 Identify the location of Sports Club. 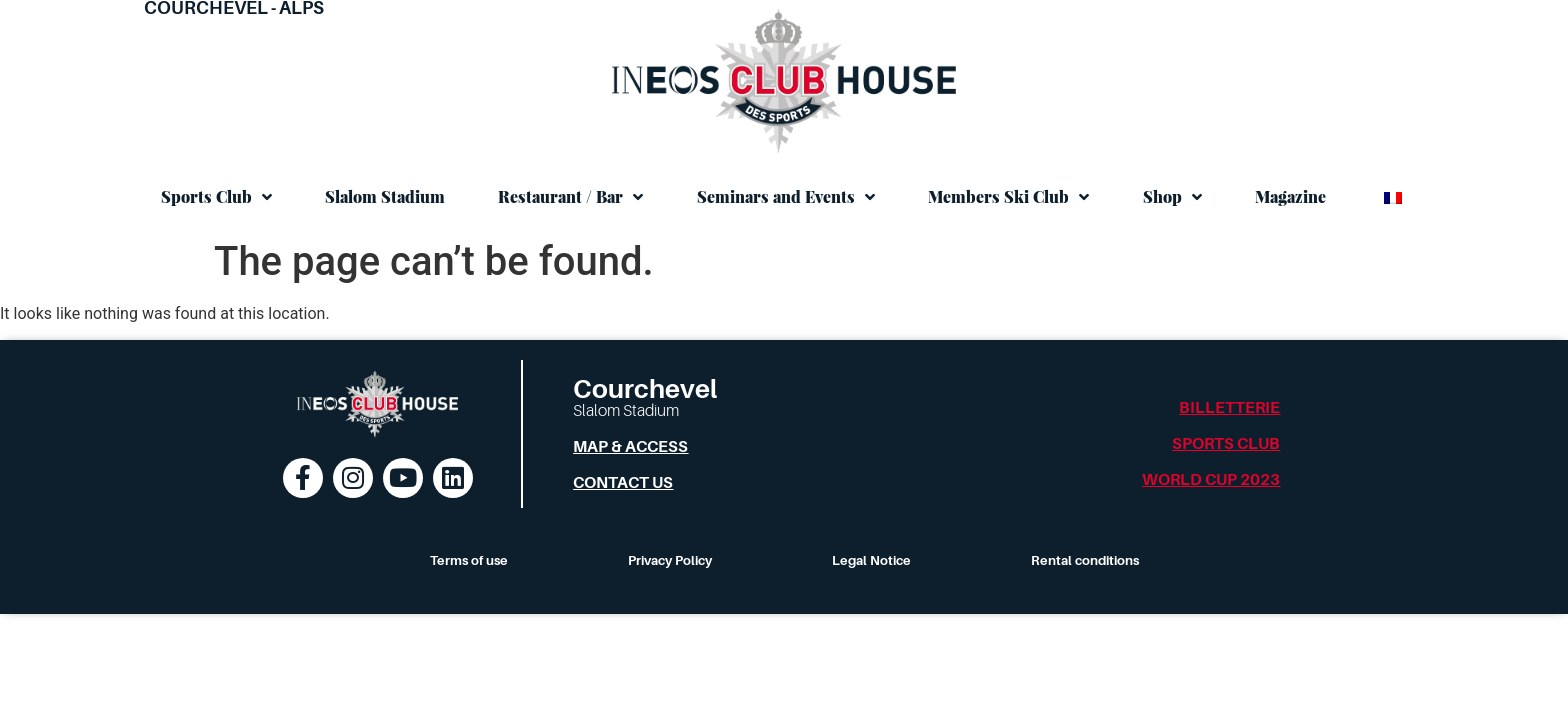
(216, 197).